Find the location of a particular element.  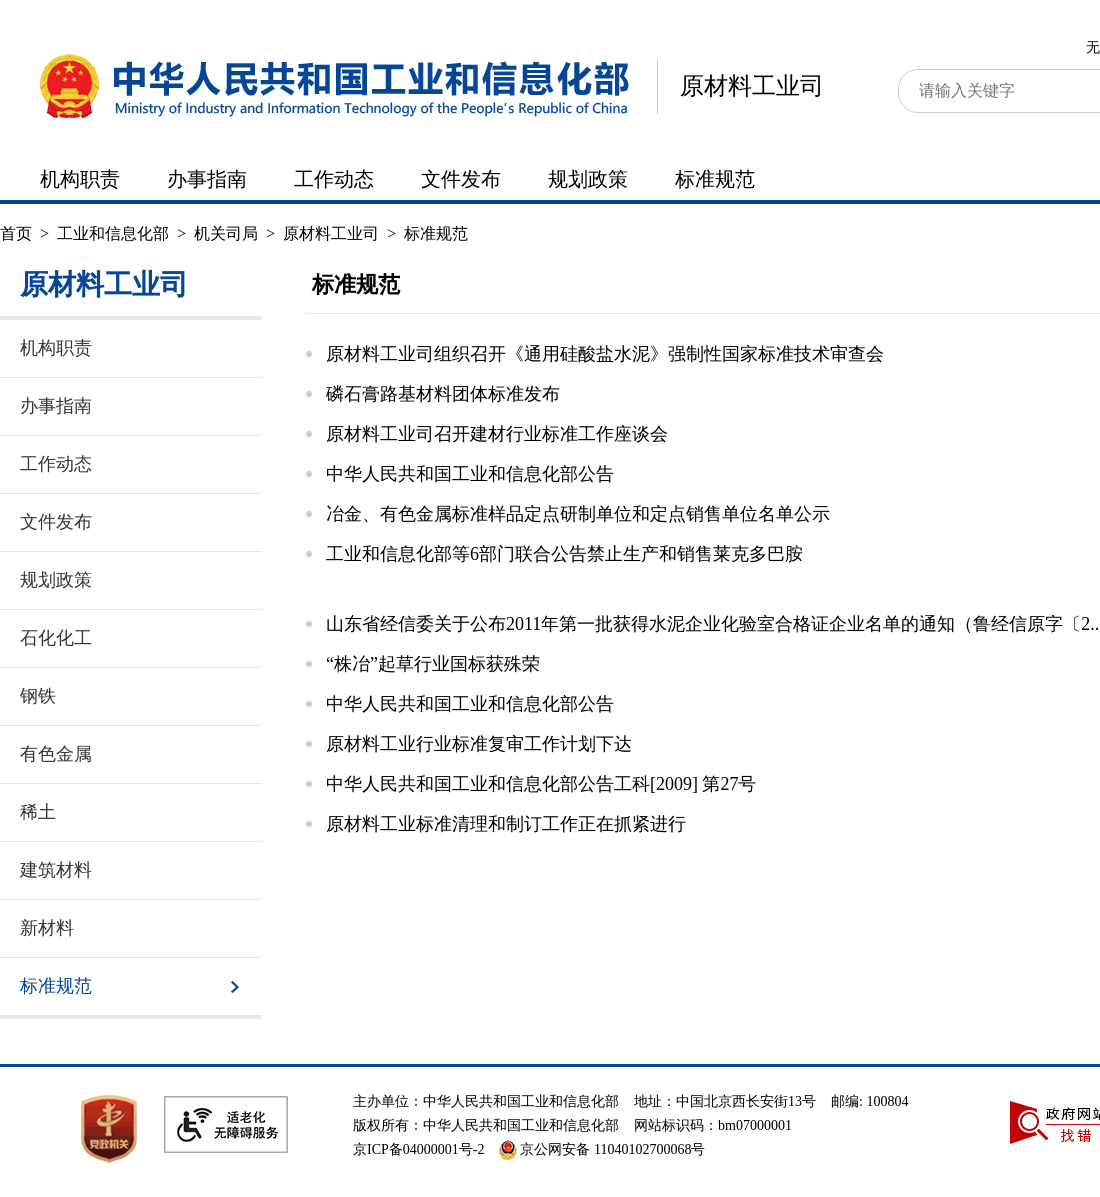

稀土 is located at coordinates (38, 812).